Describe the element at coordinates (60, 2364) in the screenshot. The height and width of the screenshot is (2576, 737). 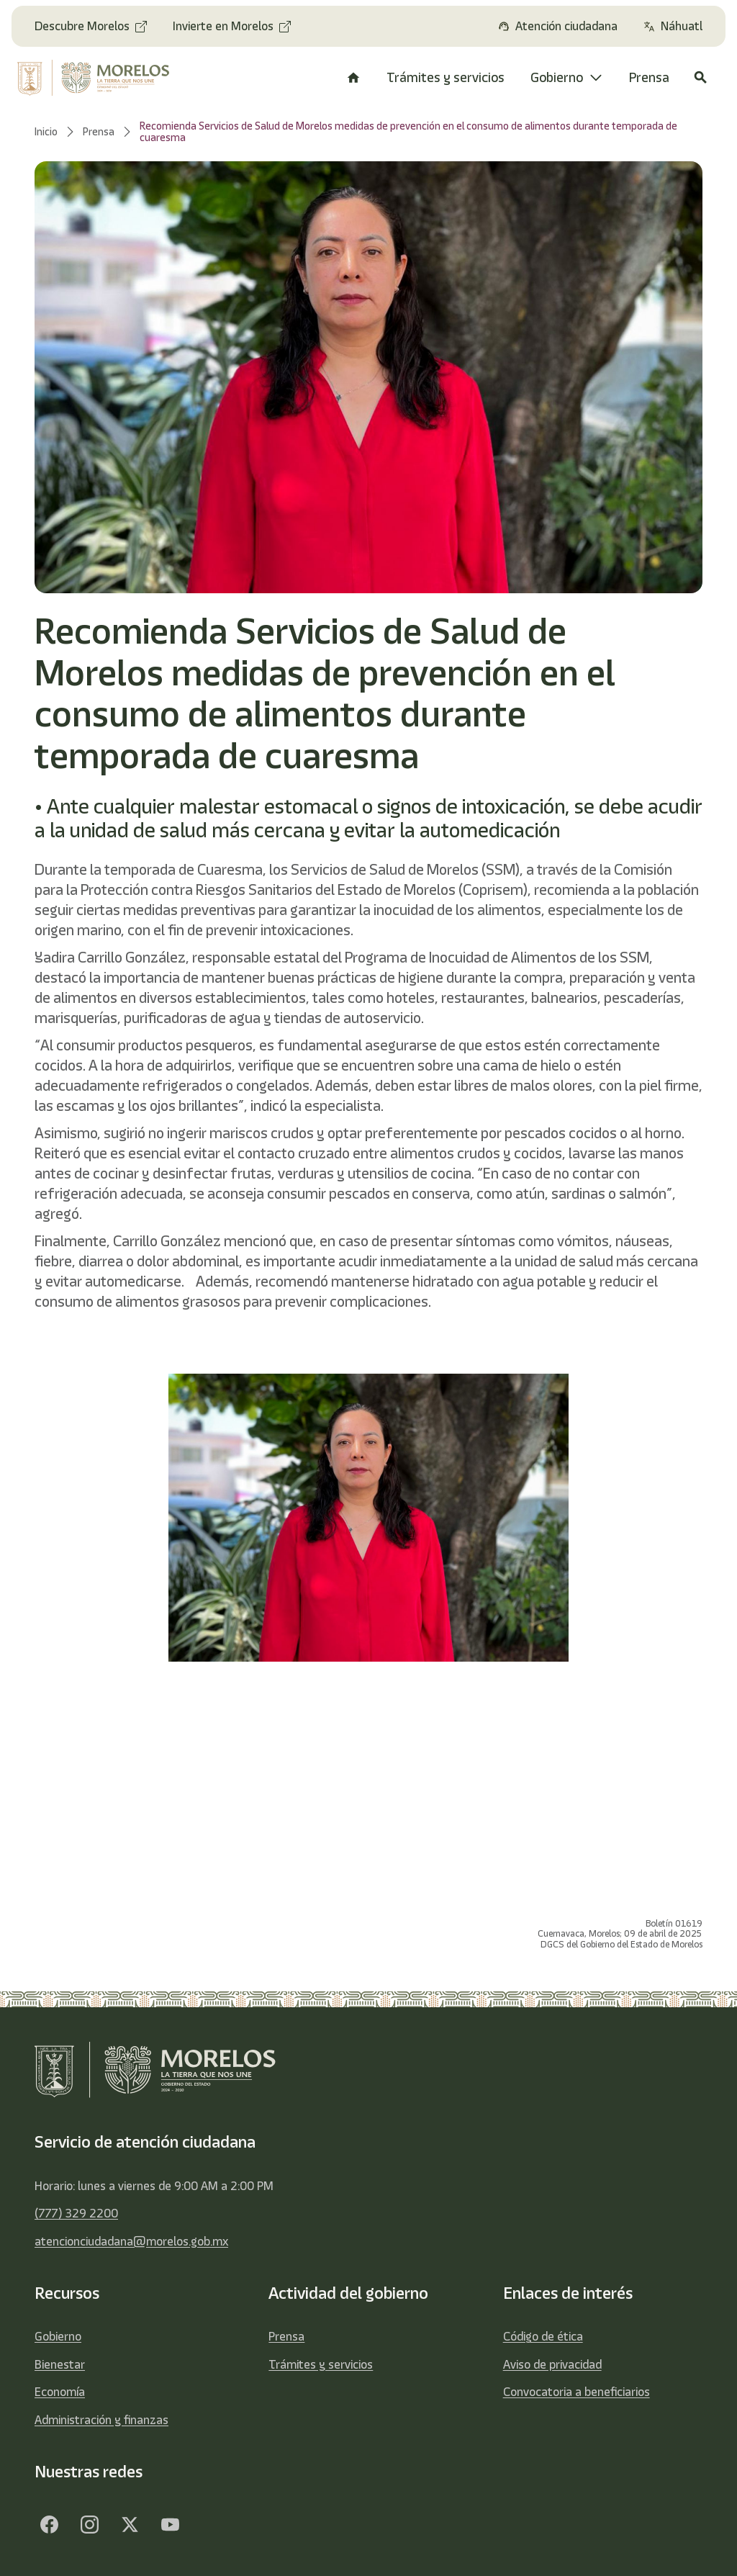
I see `Bienestar` at that location.